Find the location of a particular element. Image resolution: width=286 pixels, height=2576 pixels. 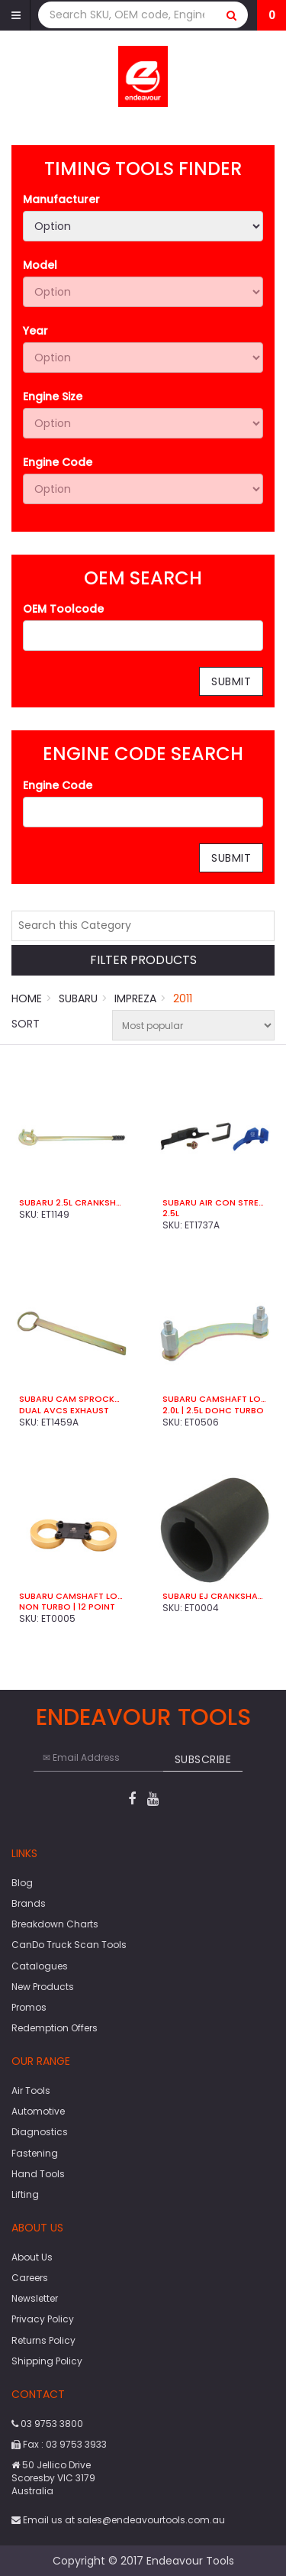

OEM Toolcode is located at coordinates (63, 608).